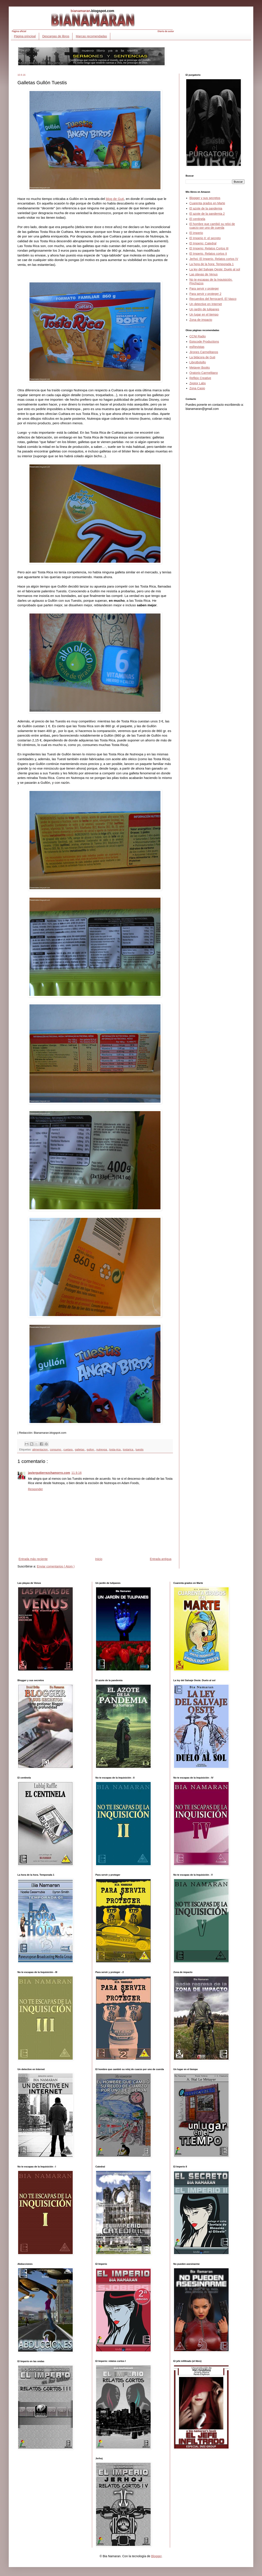 The height and width of the screenshot is (2576, 262). I want to click on Página principal, so click(25, 36).